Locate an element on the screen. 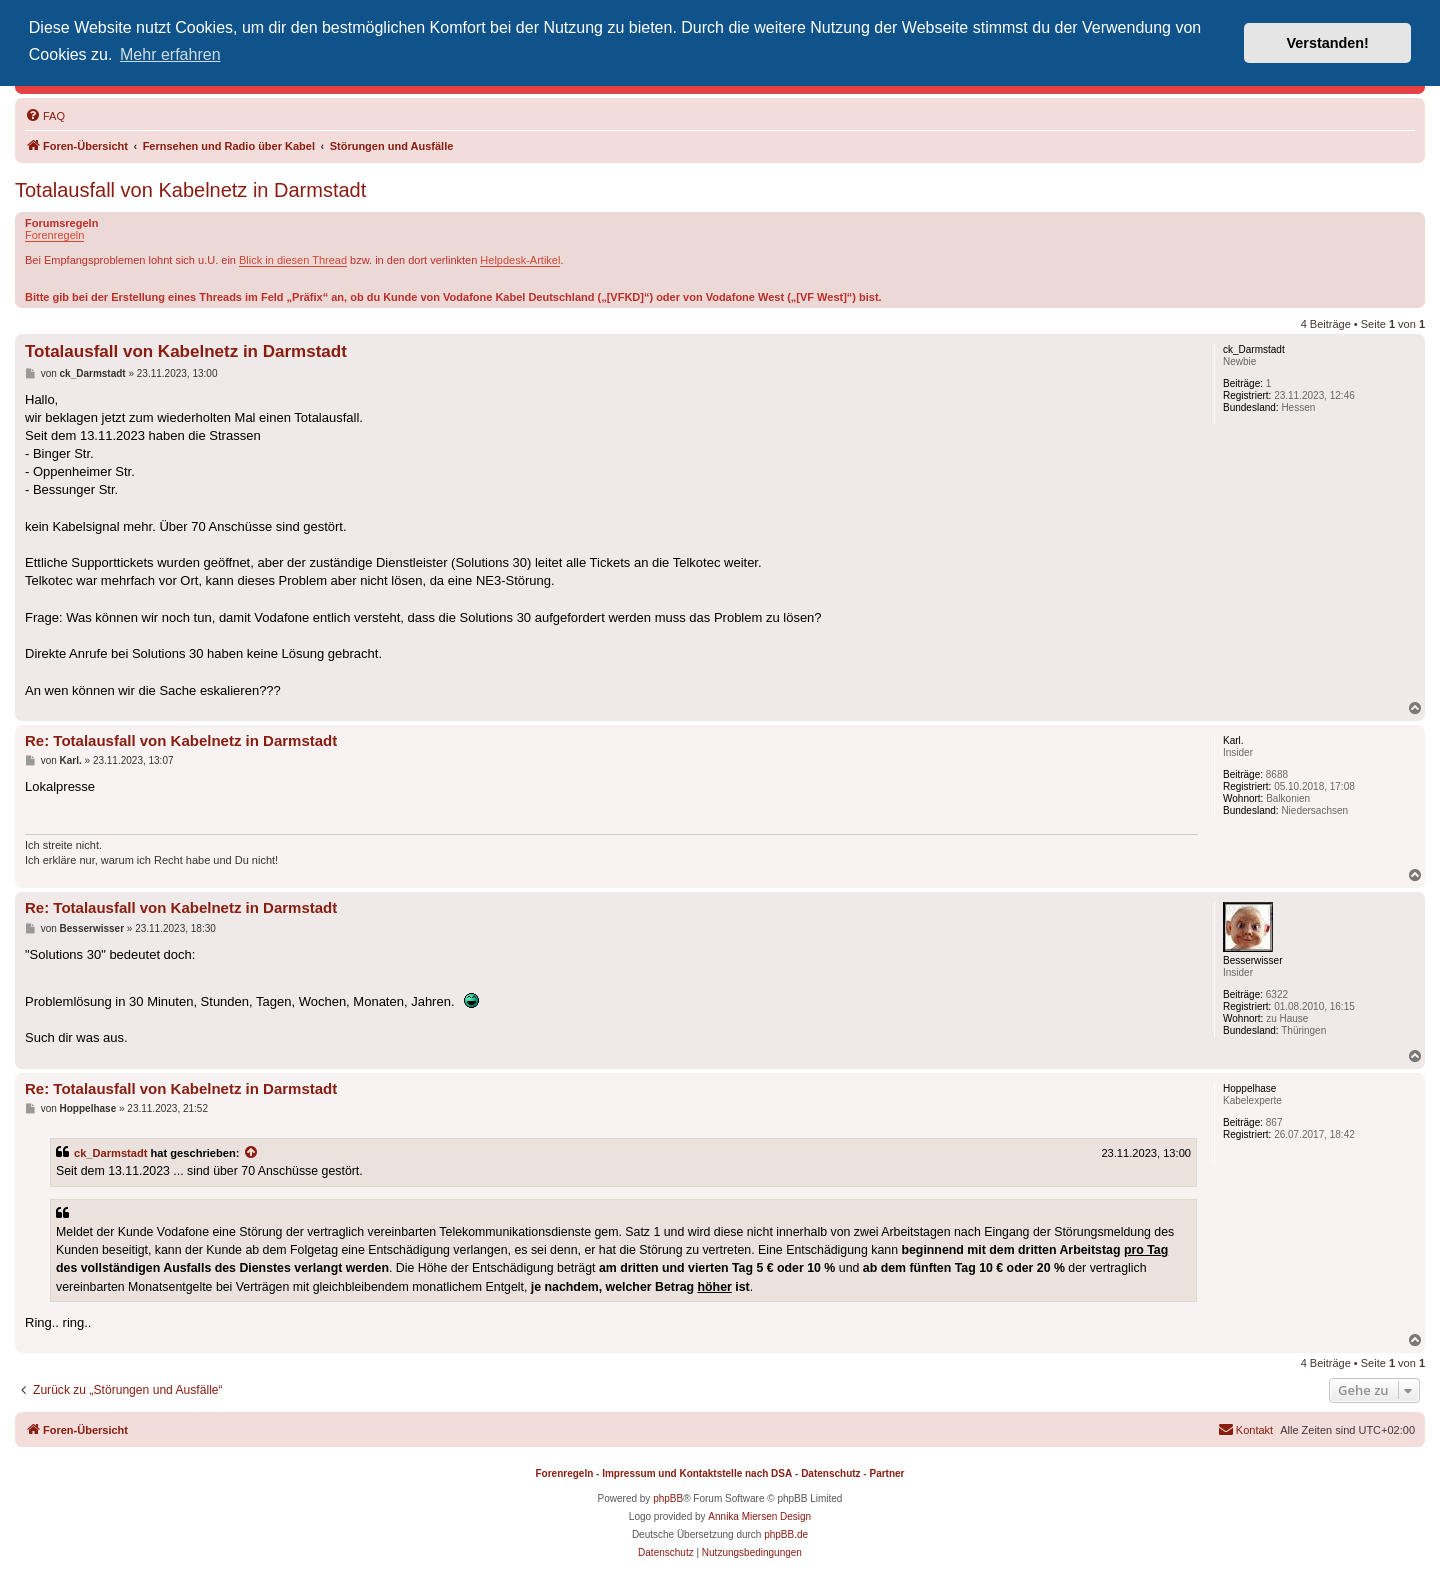 The width and height of the screenshot is (1440, 1587). Partner is located at coordinates (886, 1473).